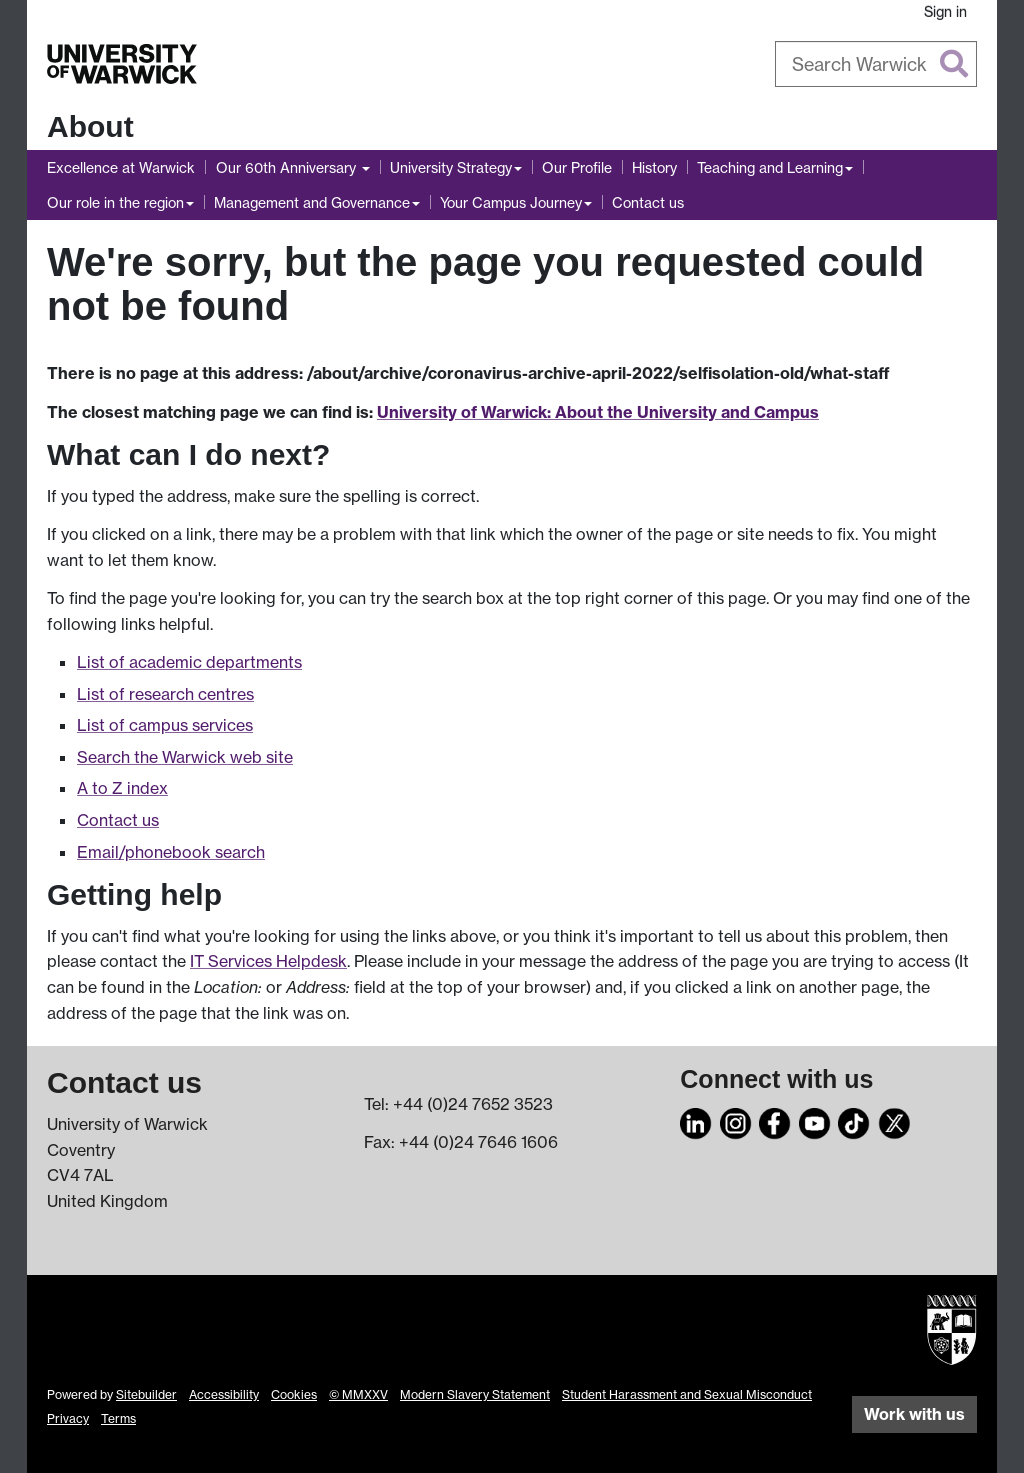  Describe the element at coordinates (90, 126) in the screenshot. I see `About` at that location.